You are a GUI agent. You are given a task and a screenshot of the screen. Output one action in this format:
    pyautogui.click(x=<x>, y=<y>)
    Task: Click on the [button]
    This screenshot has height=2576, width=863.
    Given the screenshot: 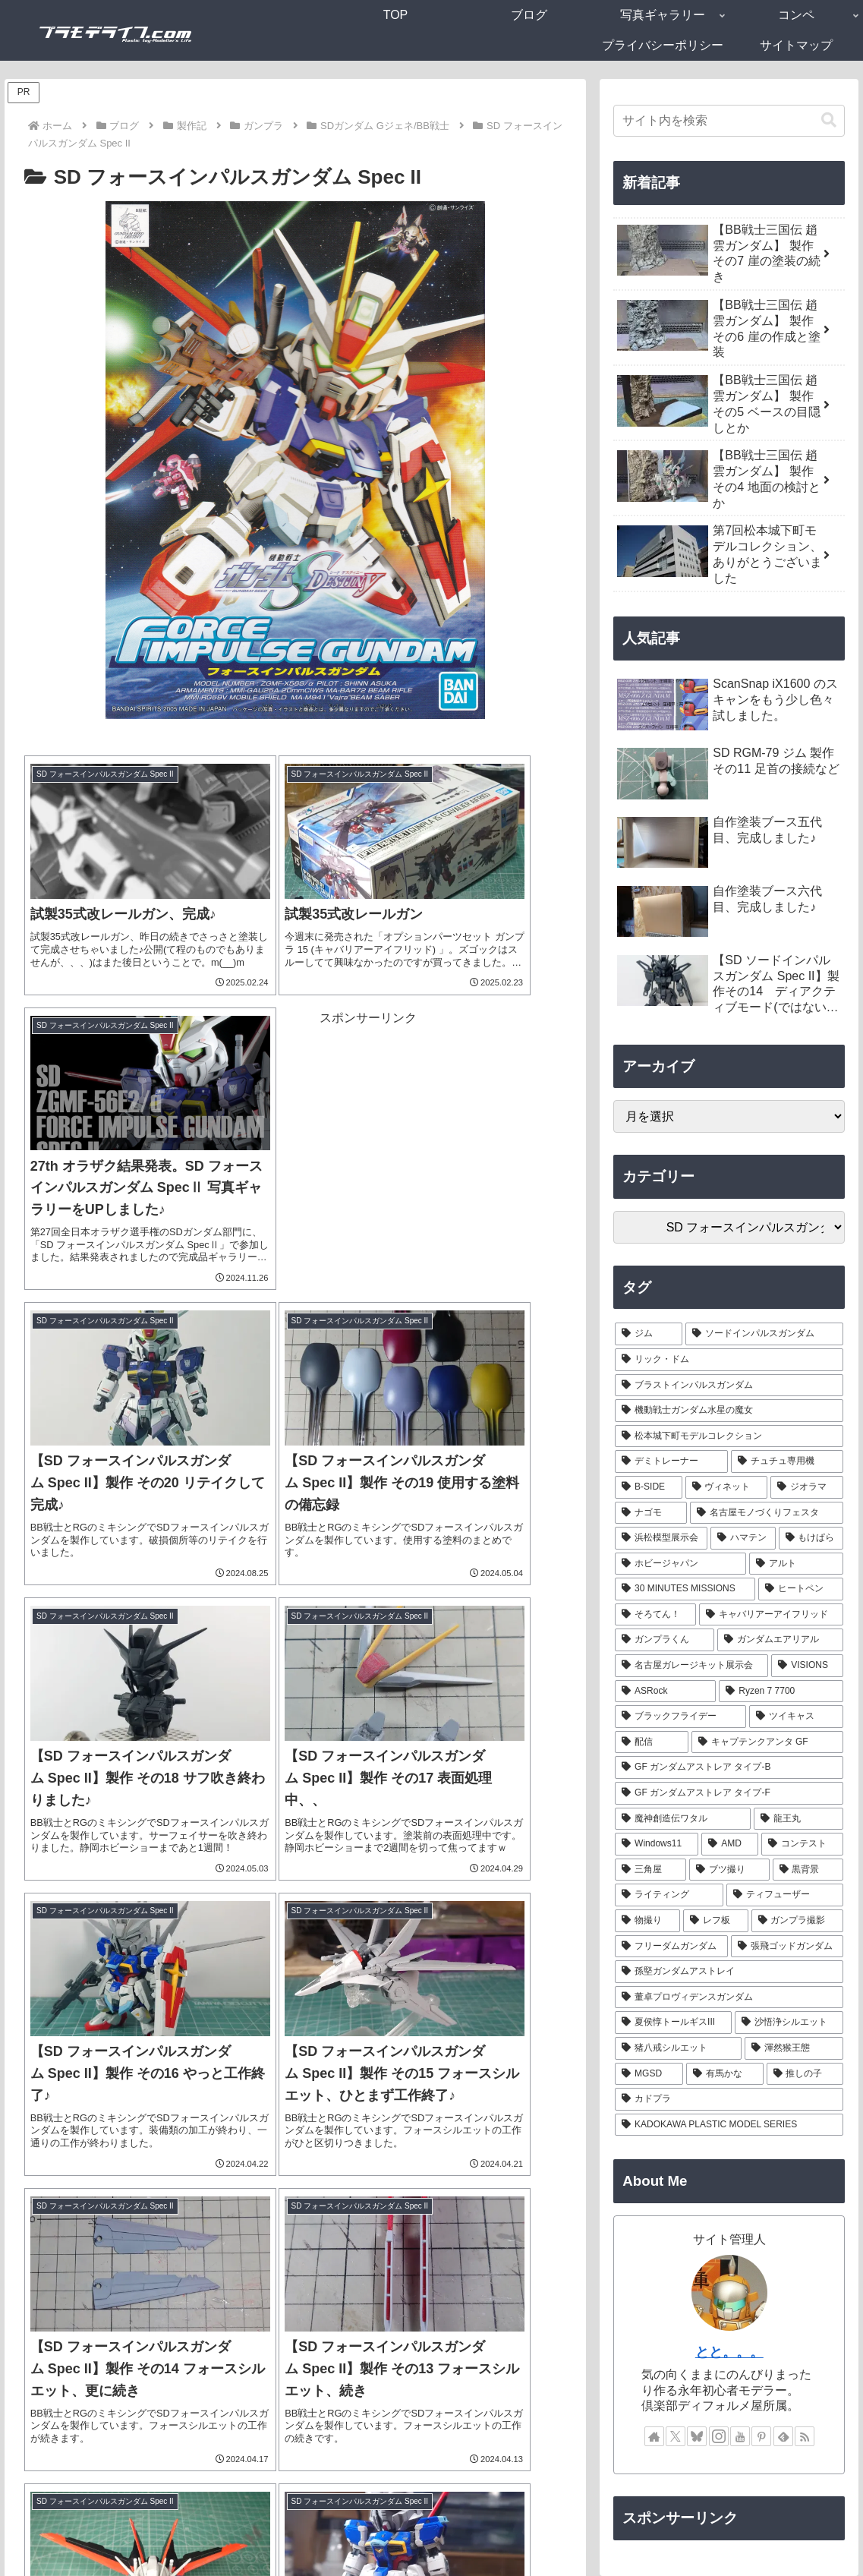 What is the action you would take?
    pyautogui.click(x=829, y=120)
    